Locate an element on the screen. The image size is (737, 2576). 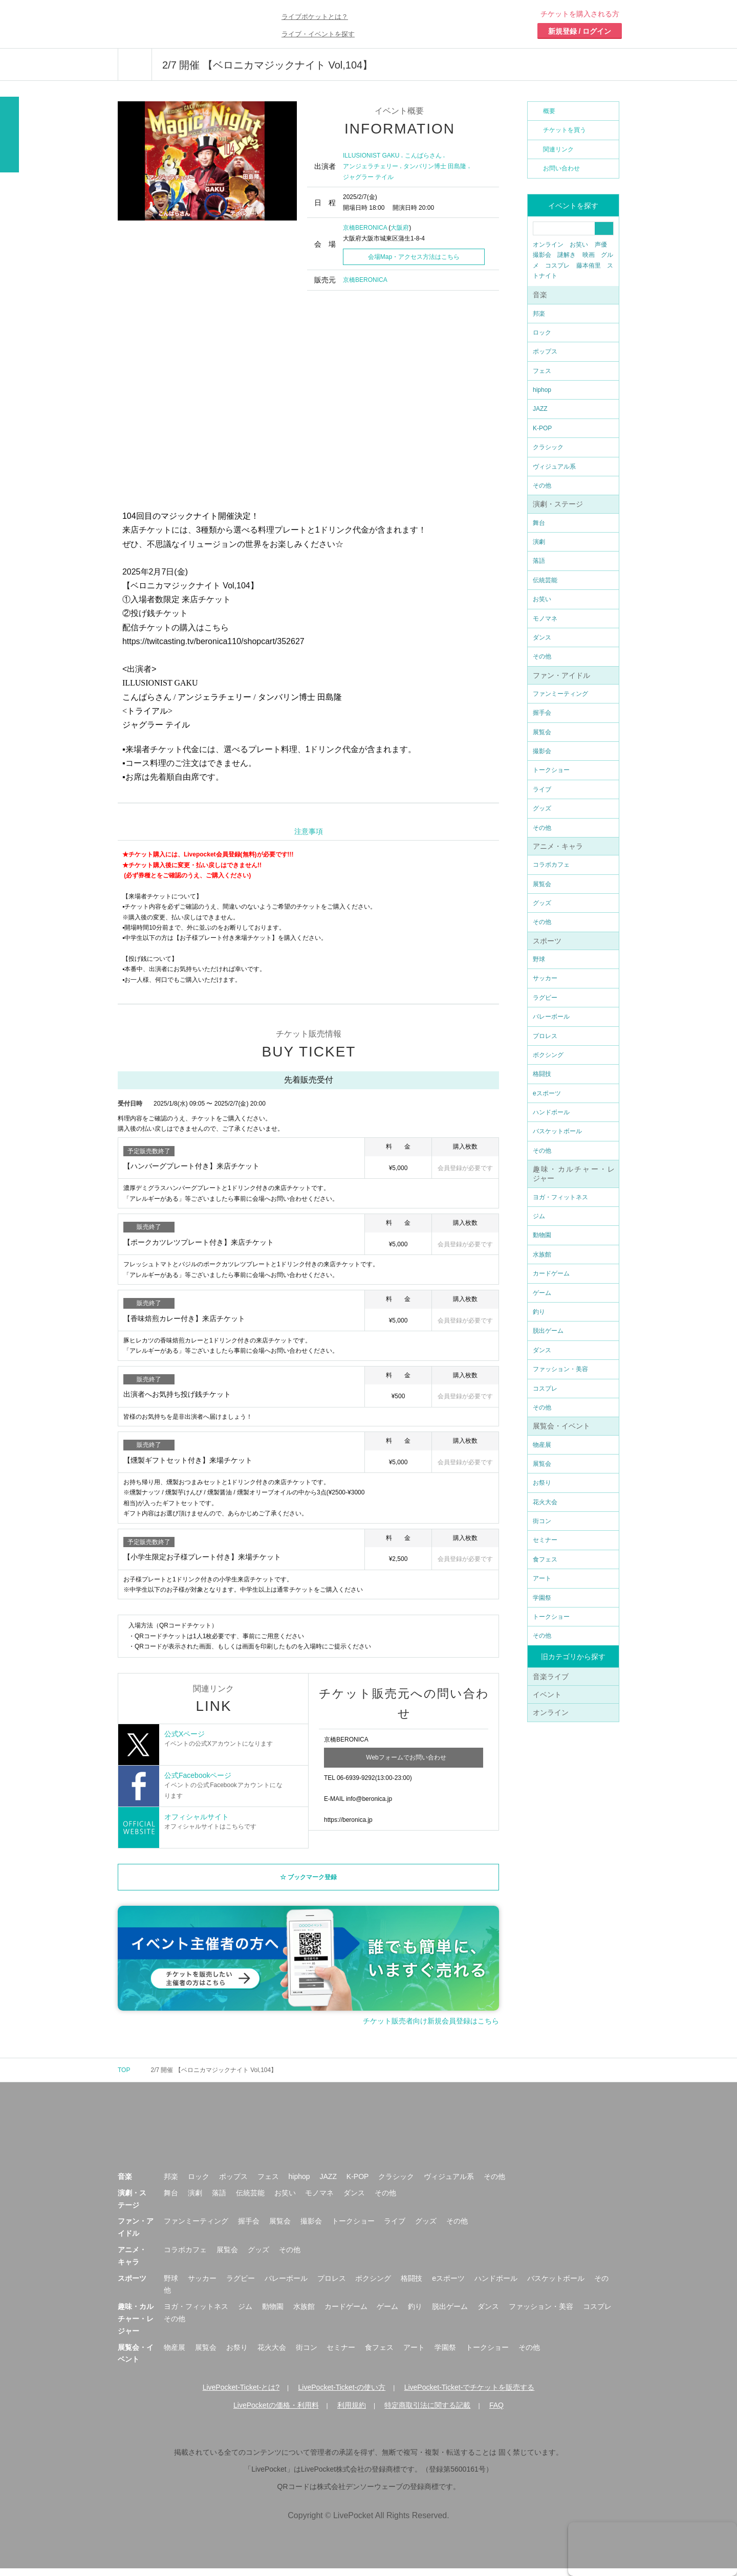
音楽 is located at coordinates (540, 295).